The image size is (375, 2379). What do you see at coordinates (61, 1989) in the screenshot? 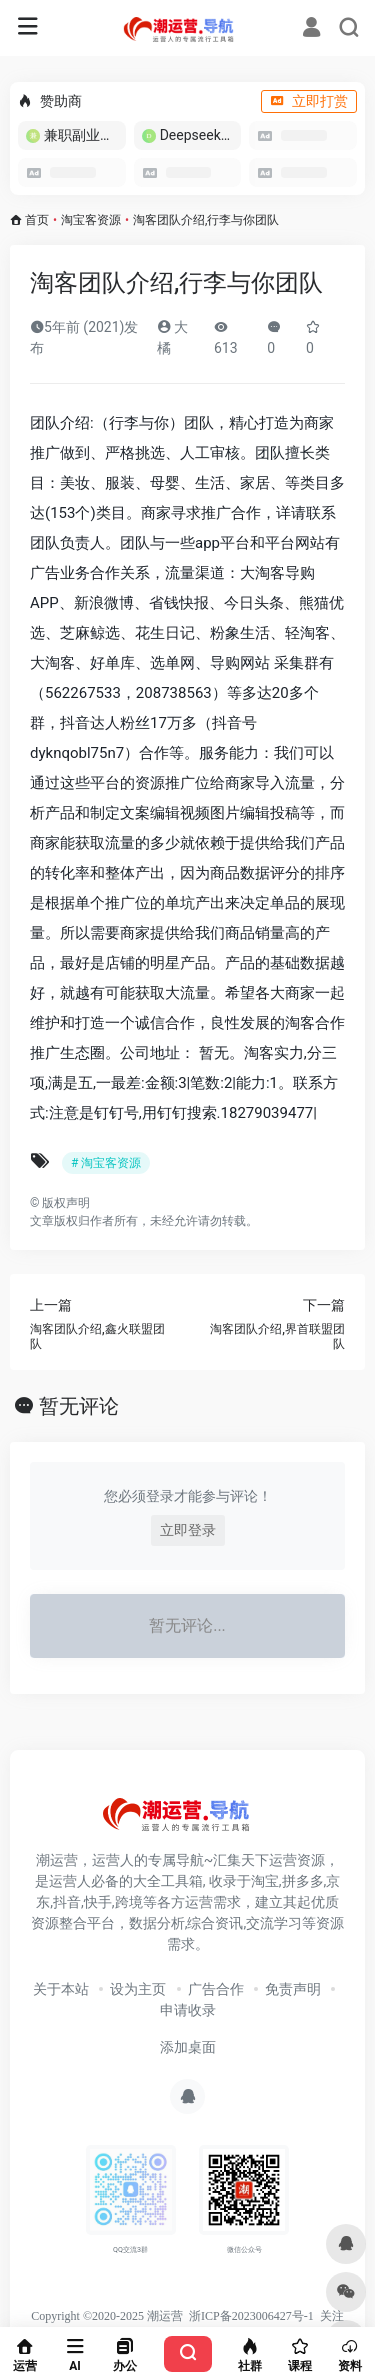
I see `关于本站` at bounding box center [61, 1989].